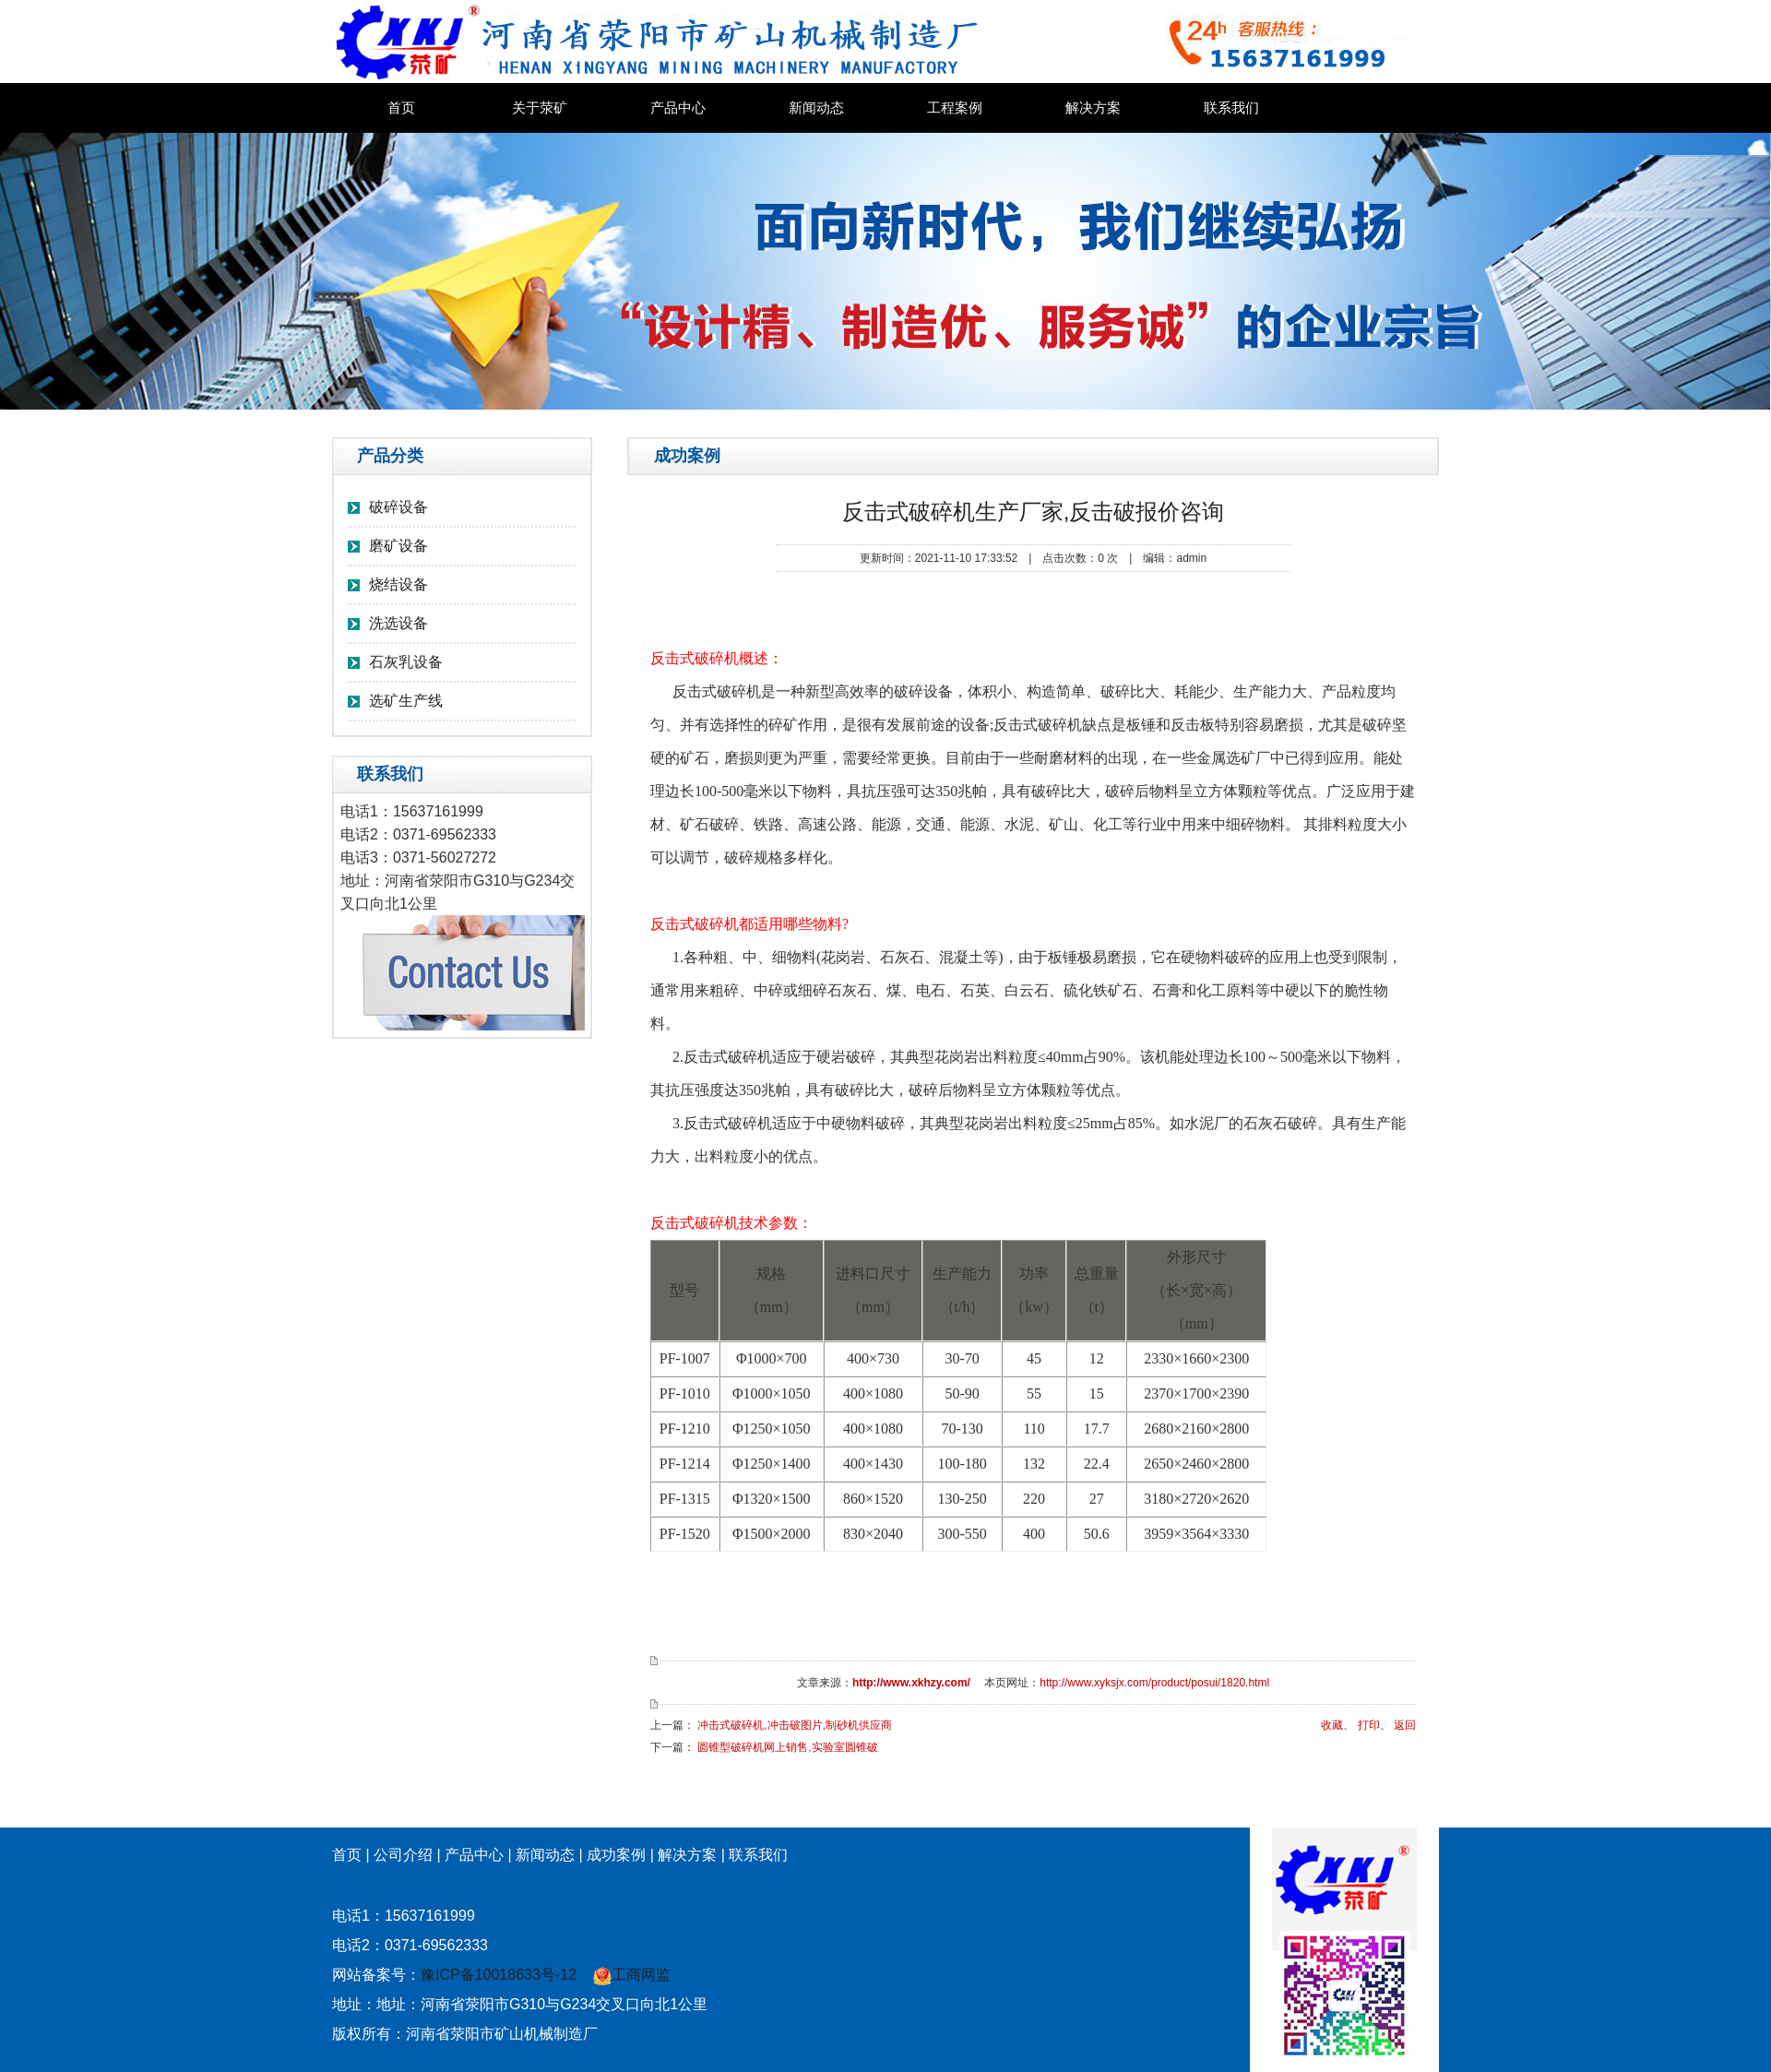 This screenshot has width=1771, height=2072. What do you see at coordinates (1154, 1682) in the screenshot?
I see `http://www.xyksjx.com/product/posui/1820.html` at bounding box center [1154, 1682].